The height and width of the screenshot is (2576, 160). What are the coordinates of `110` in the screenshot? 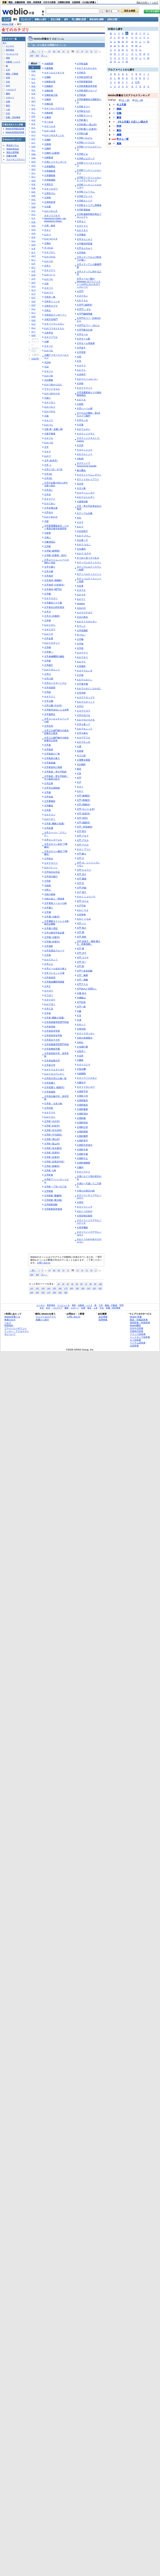 It's located at (31, 1288).